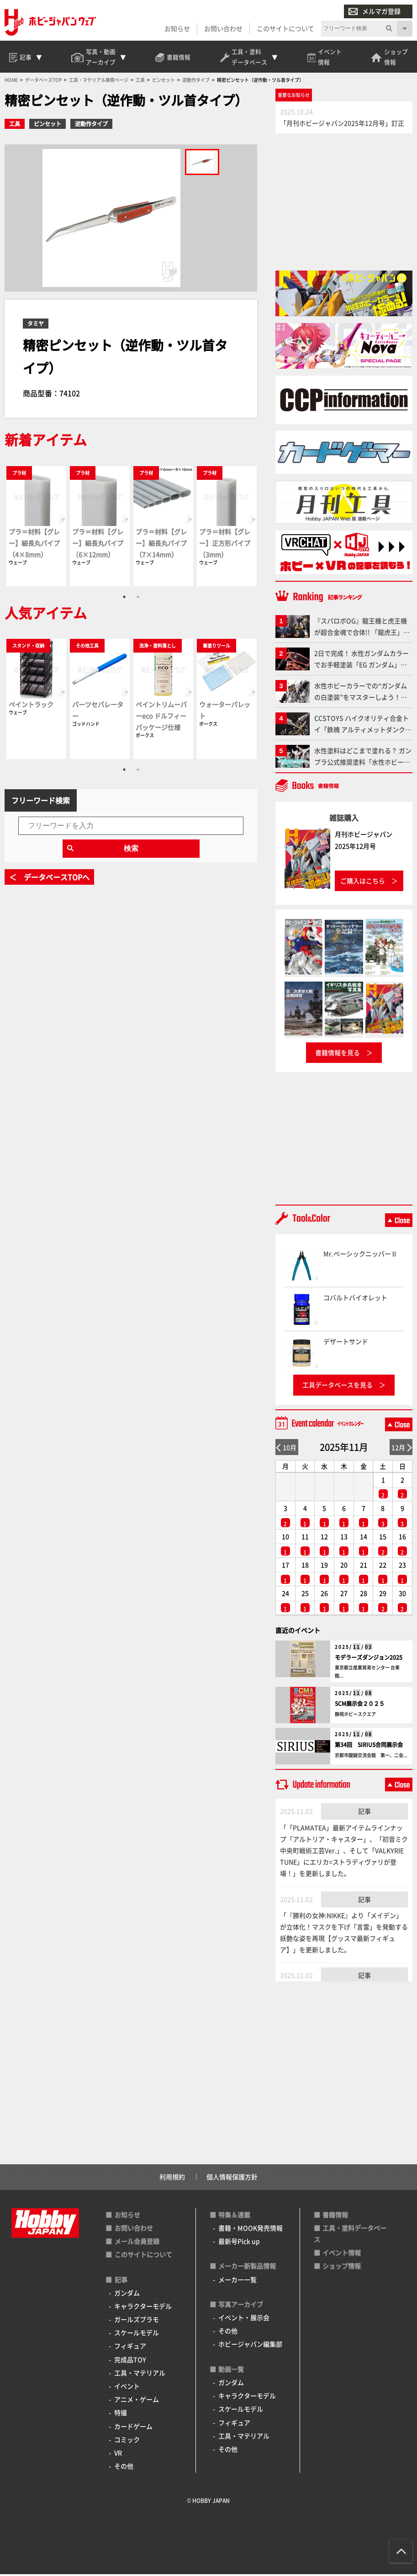 The height and width of the screenshot is (2576, 417). Describe the element at coordinates (337, 1387) in the screenshot. I see `工具データベースを見る` at that location.